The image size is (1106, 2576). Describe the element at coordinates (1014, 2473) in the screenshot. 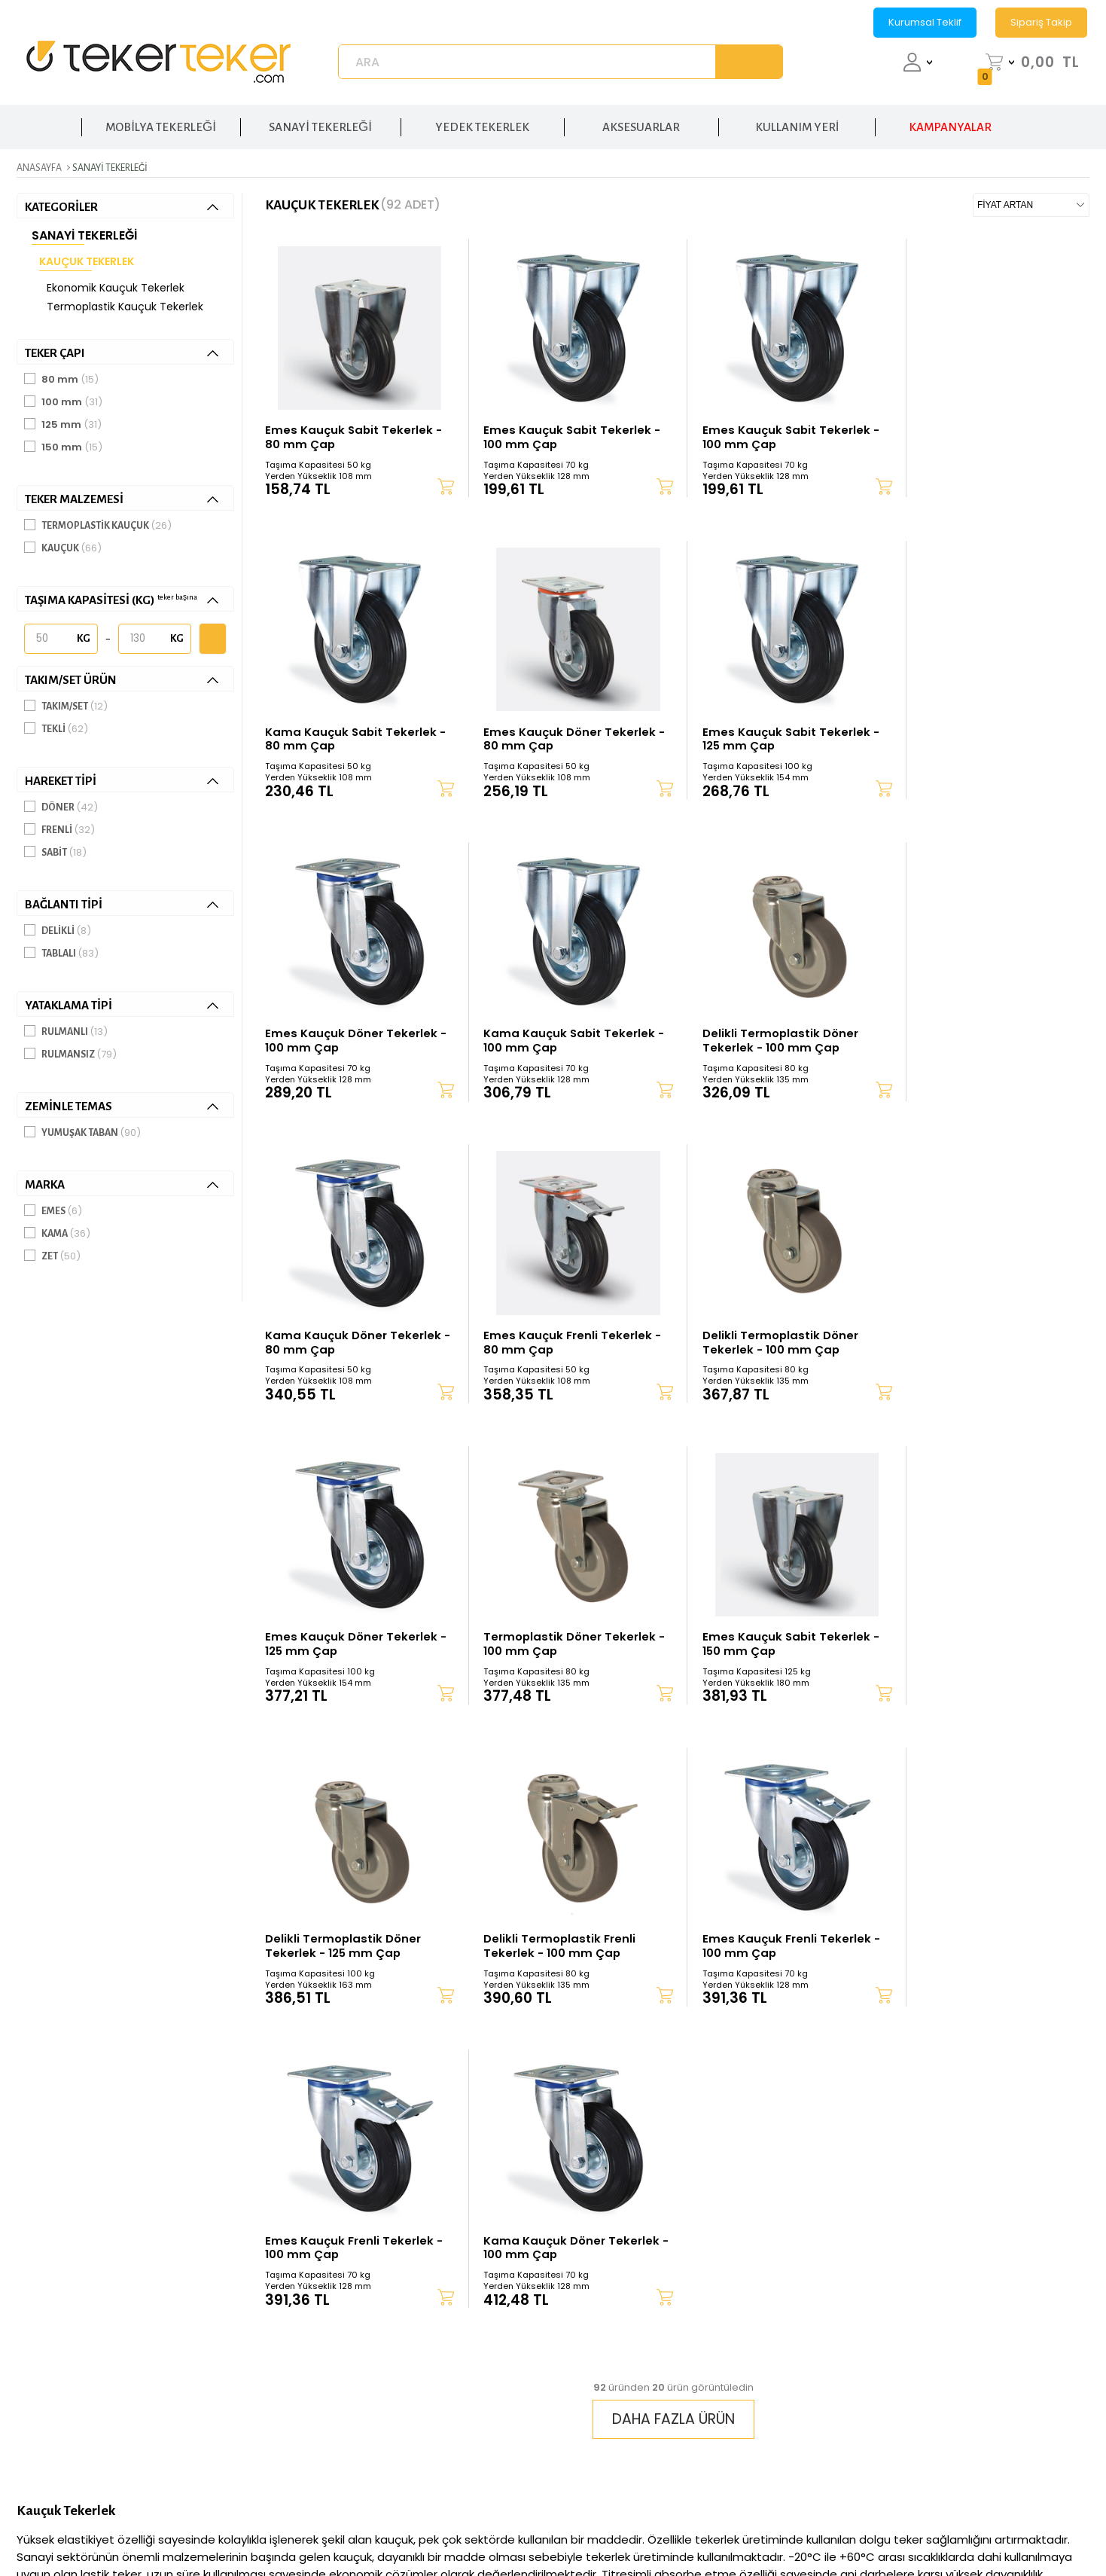

I see `Sandalye Tekerleği` at that location.